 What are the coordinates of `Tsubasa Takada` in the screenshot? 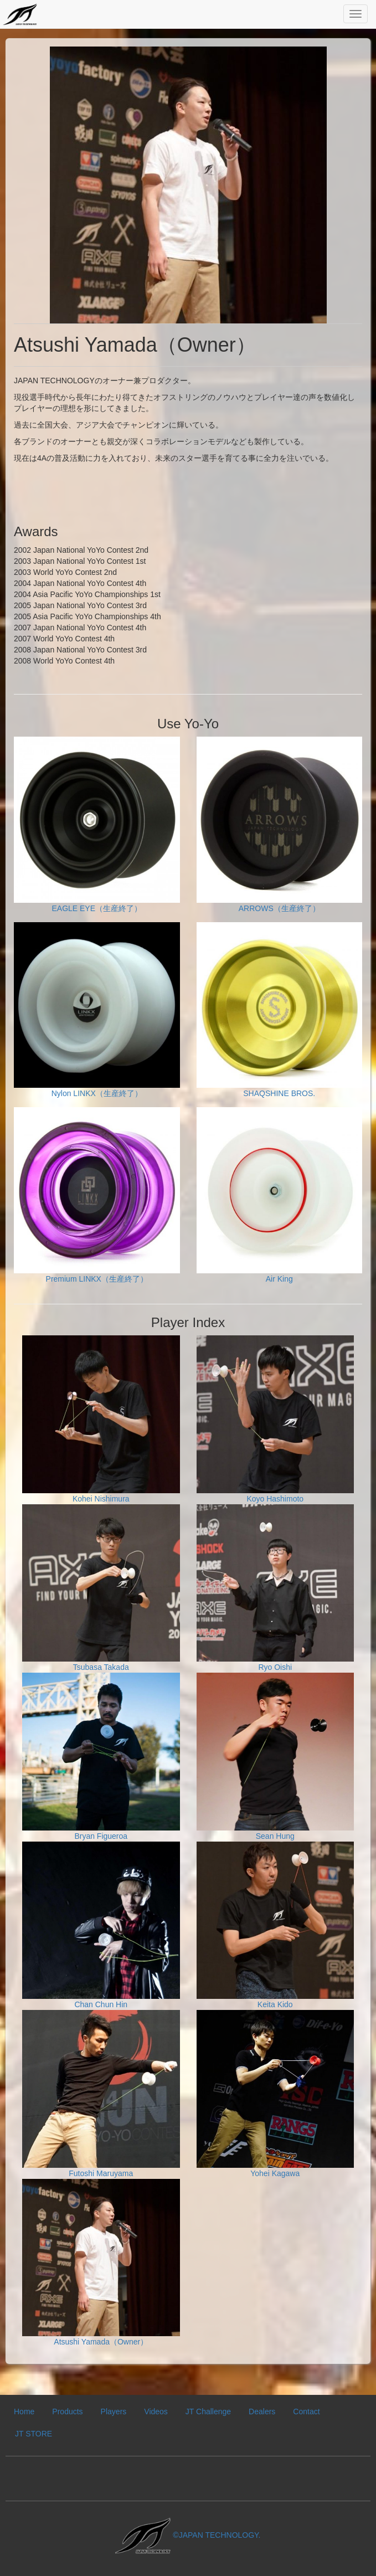 It's located at (101, 1588).